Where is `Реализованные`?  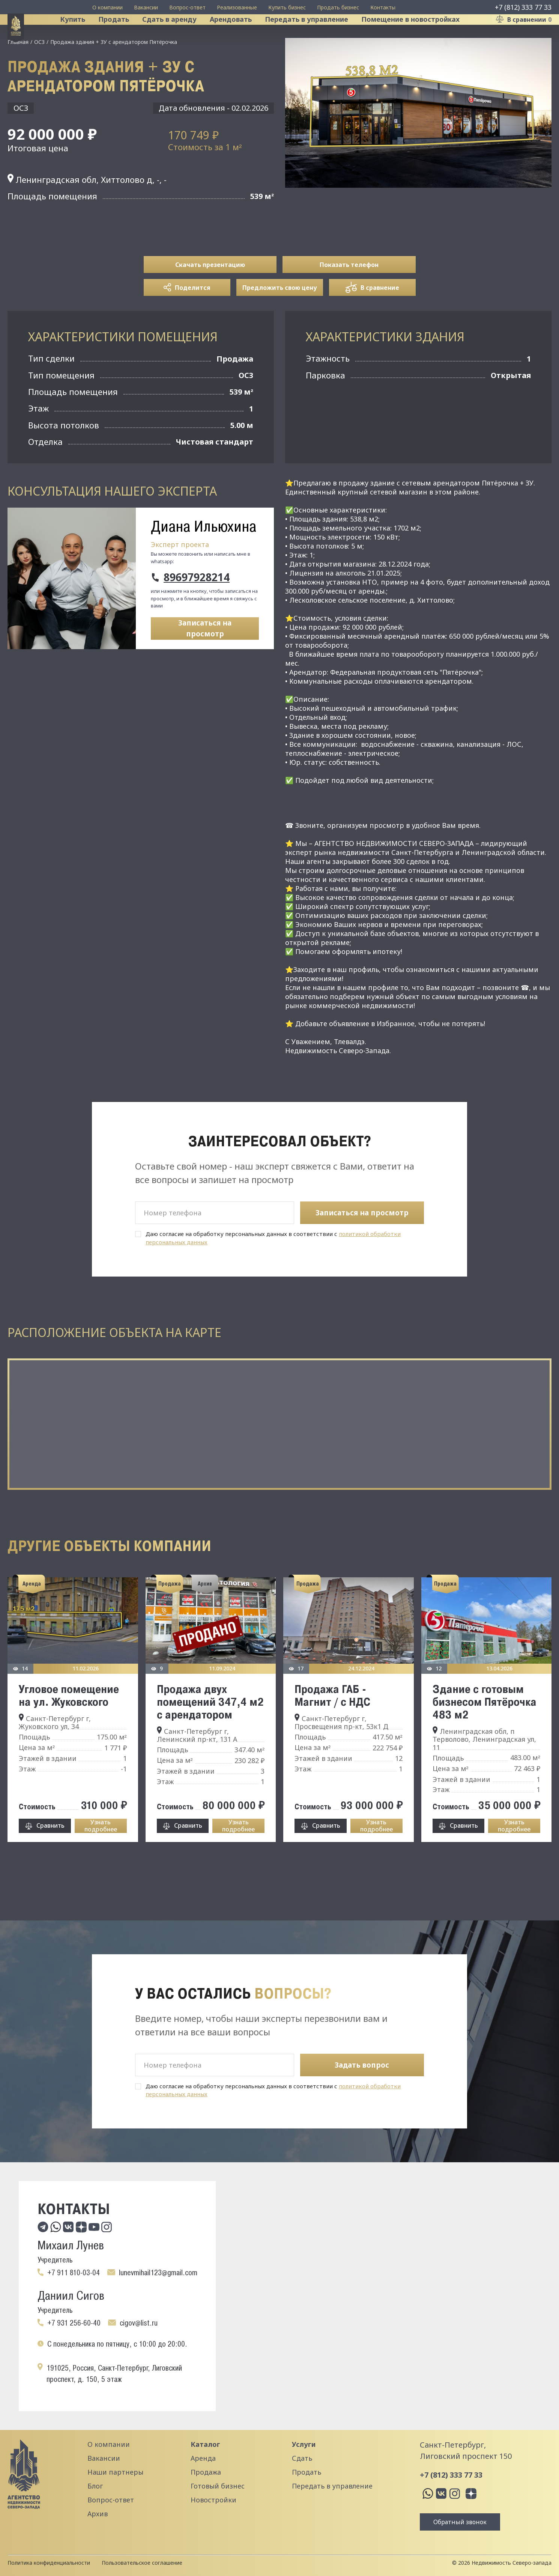
Реализованные is located at coordinates (237, 7).